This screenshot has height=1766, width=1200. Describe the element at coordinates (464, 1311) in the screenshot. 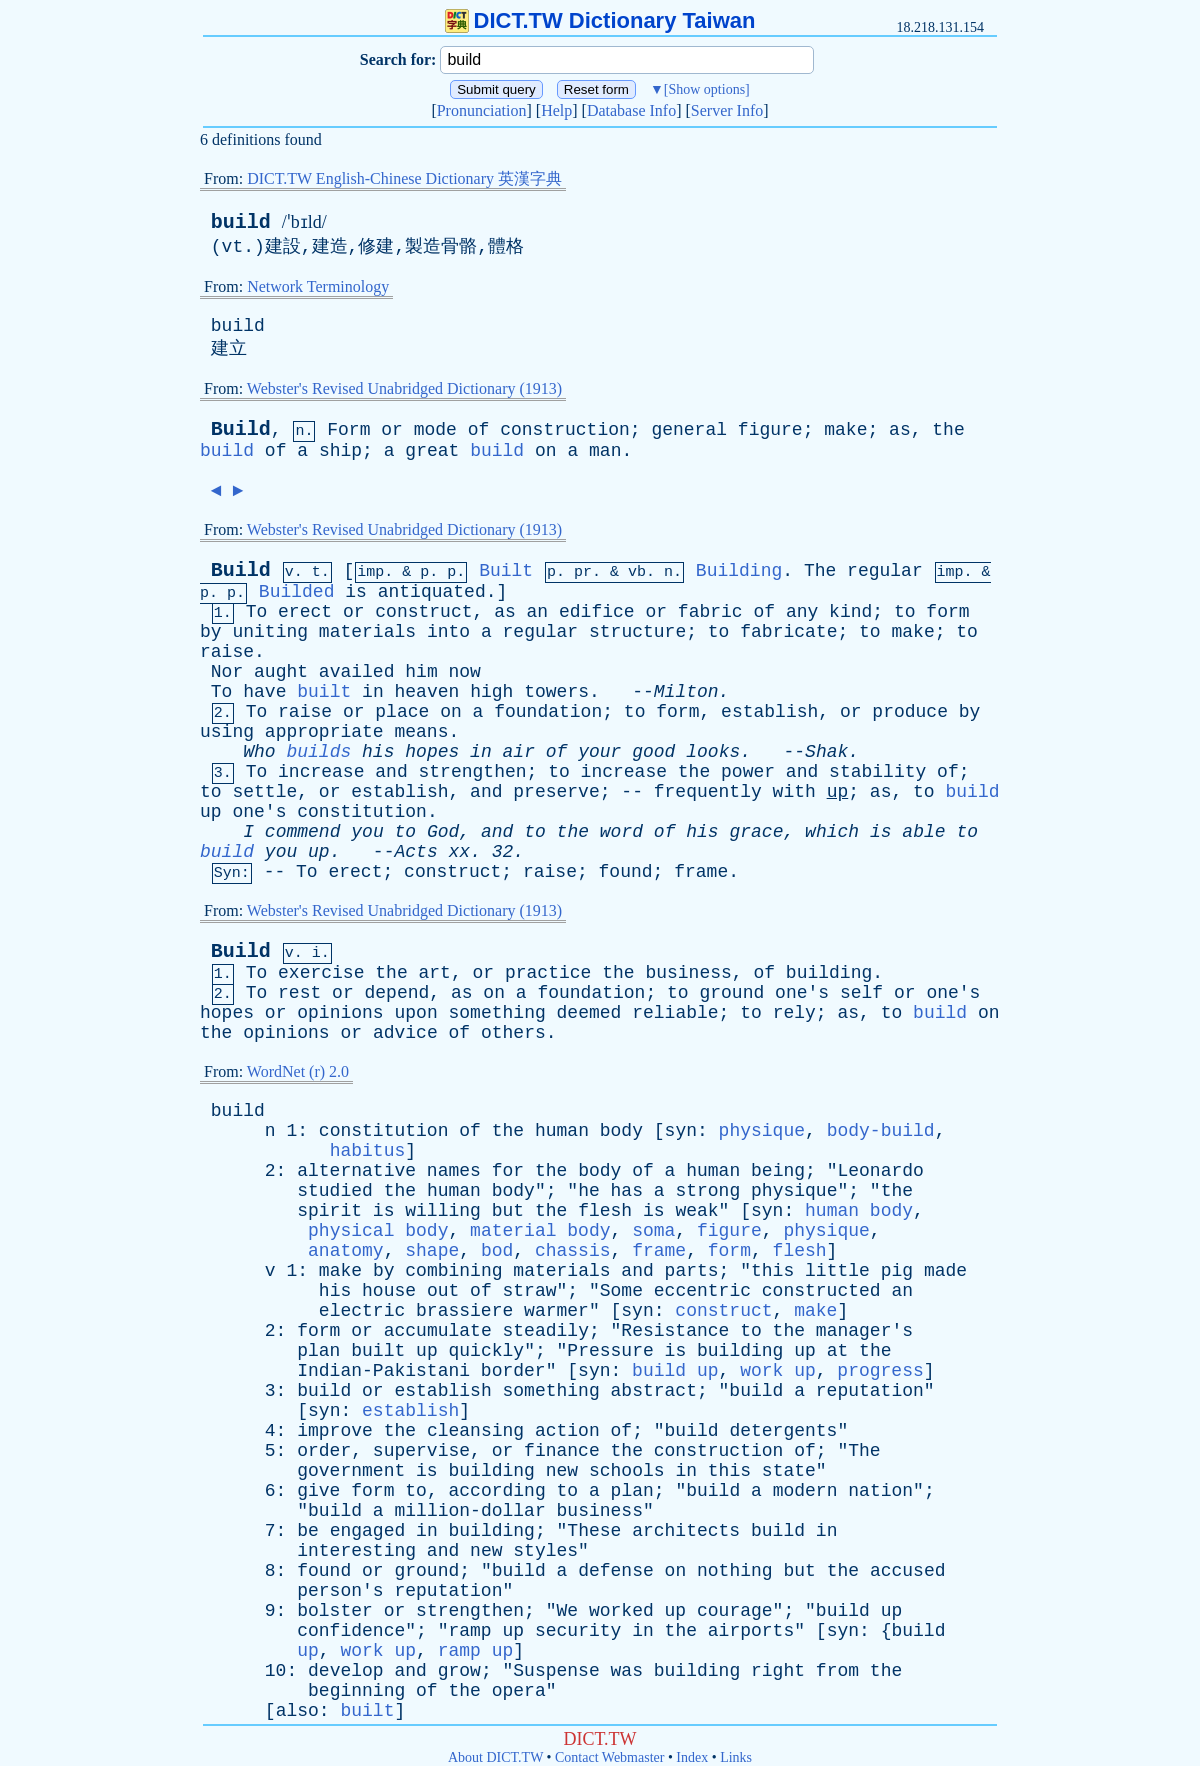

I see `brassiere` at that location.